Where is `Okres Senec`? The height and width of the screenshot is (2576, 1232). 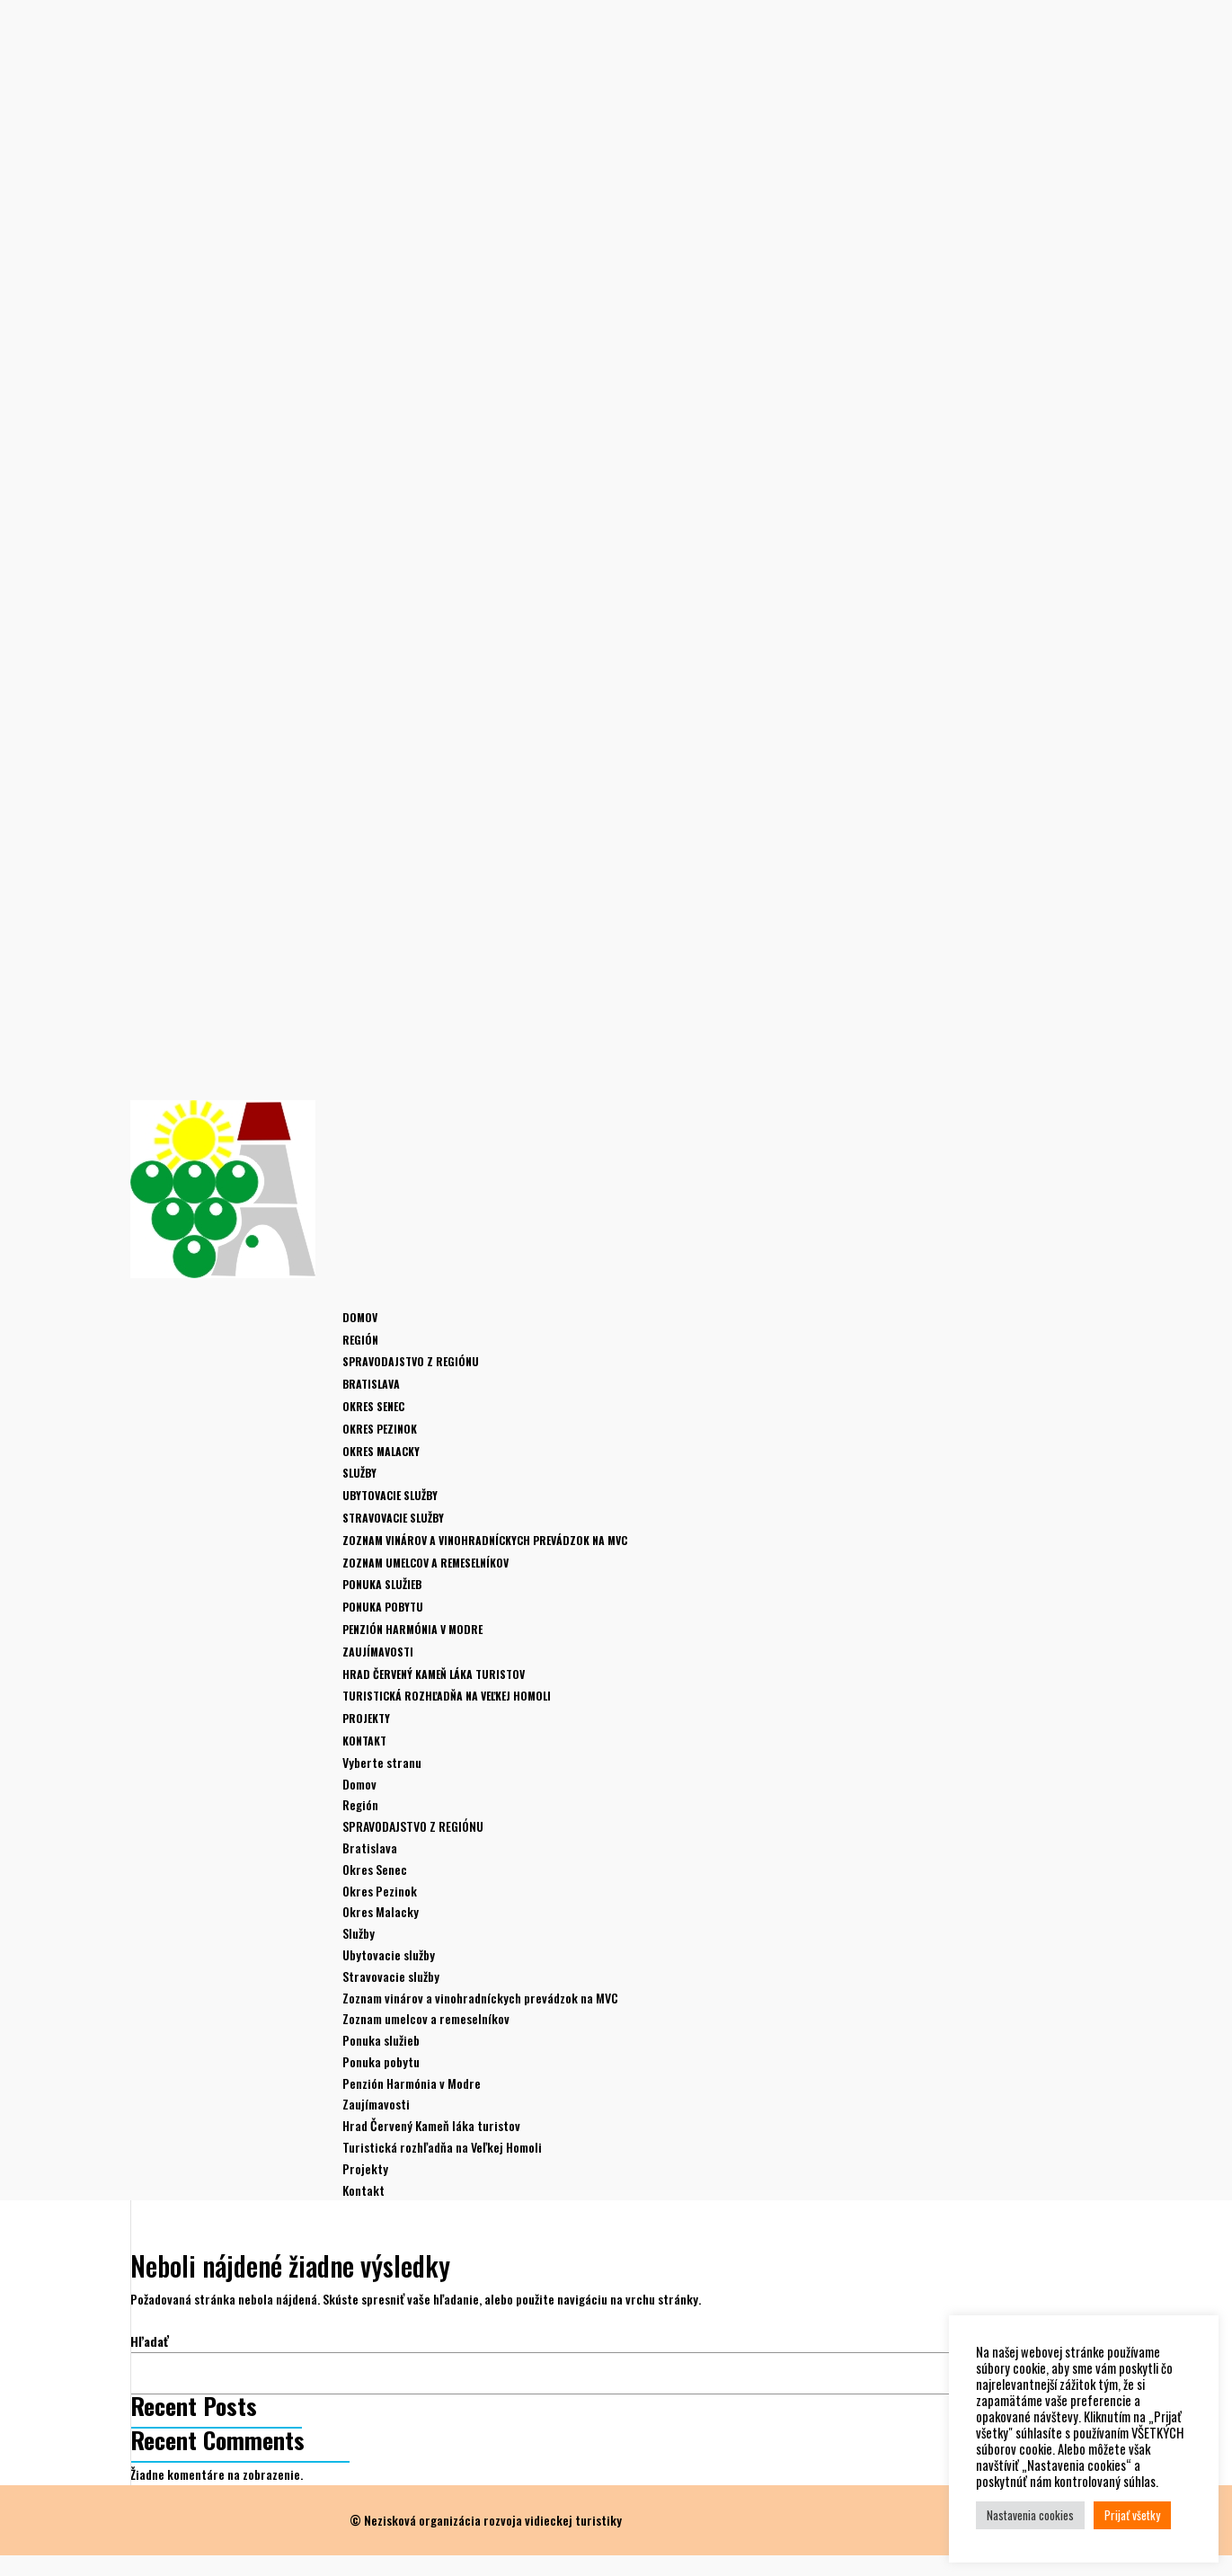
Okres Senec is located at coordinates (373, 1406).